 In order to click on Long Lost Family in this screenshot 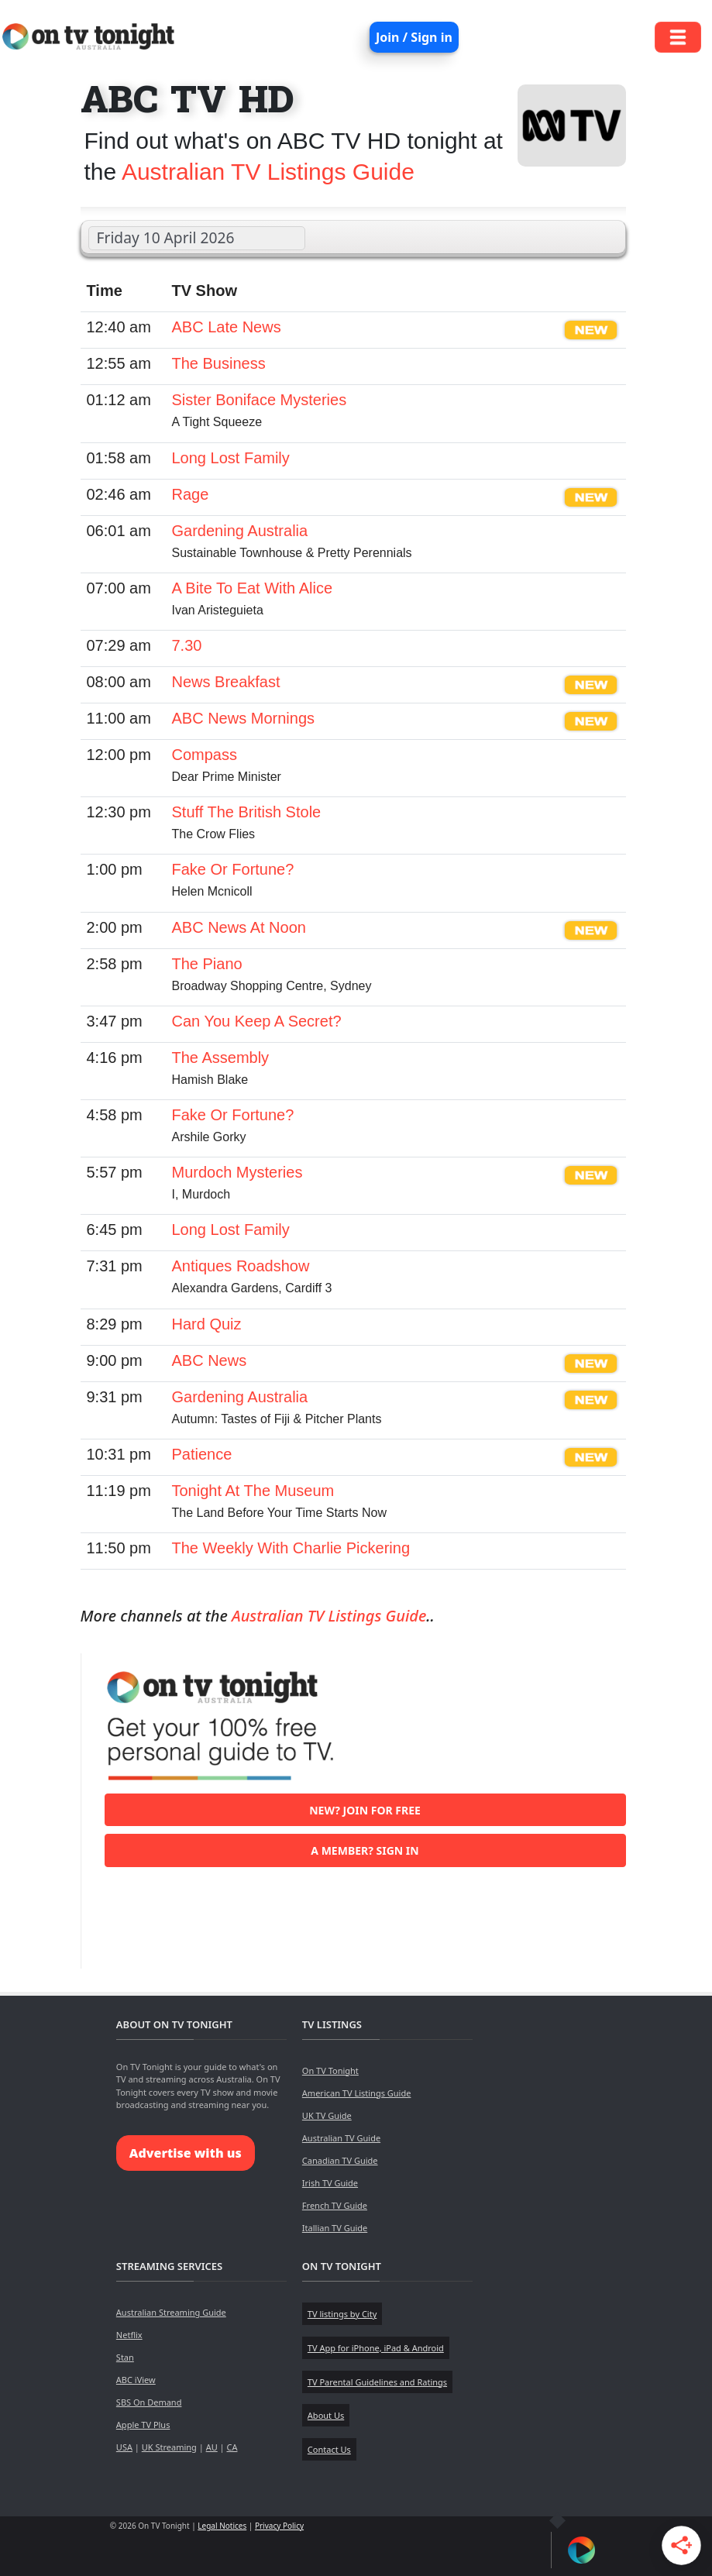, I will do `click(231, 457)`.